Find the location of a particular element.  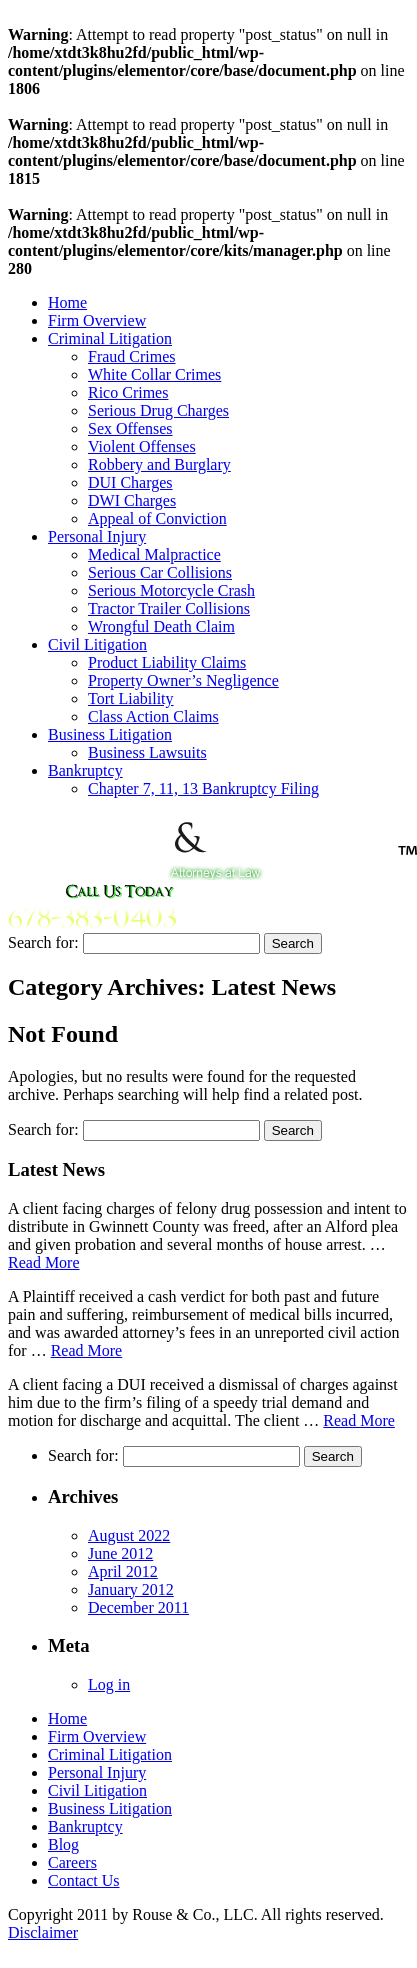

Log in is located at coordinates (109, 1684).